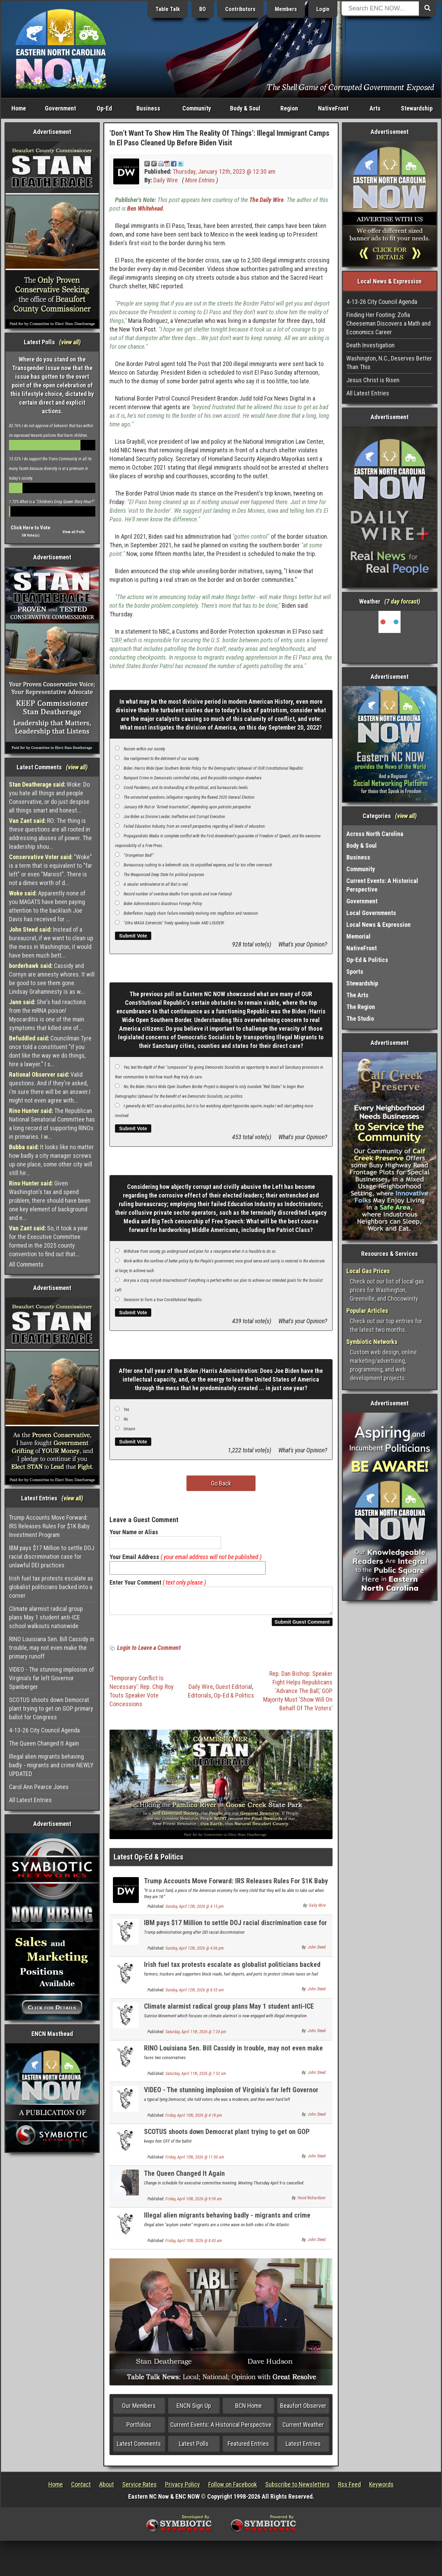  Describe the element at coordinates (322, 9) in the screenshot. I see `Login` at that location.